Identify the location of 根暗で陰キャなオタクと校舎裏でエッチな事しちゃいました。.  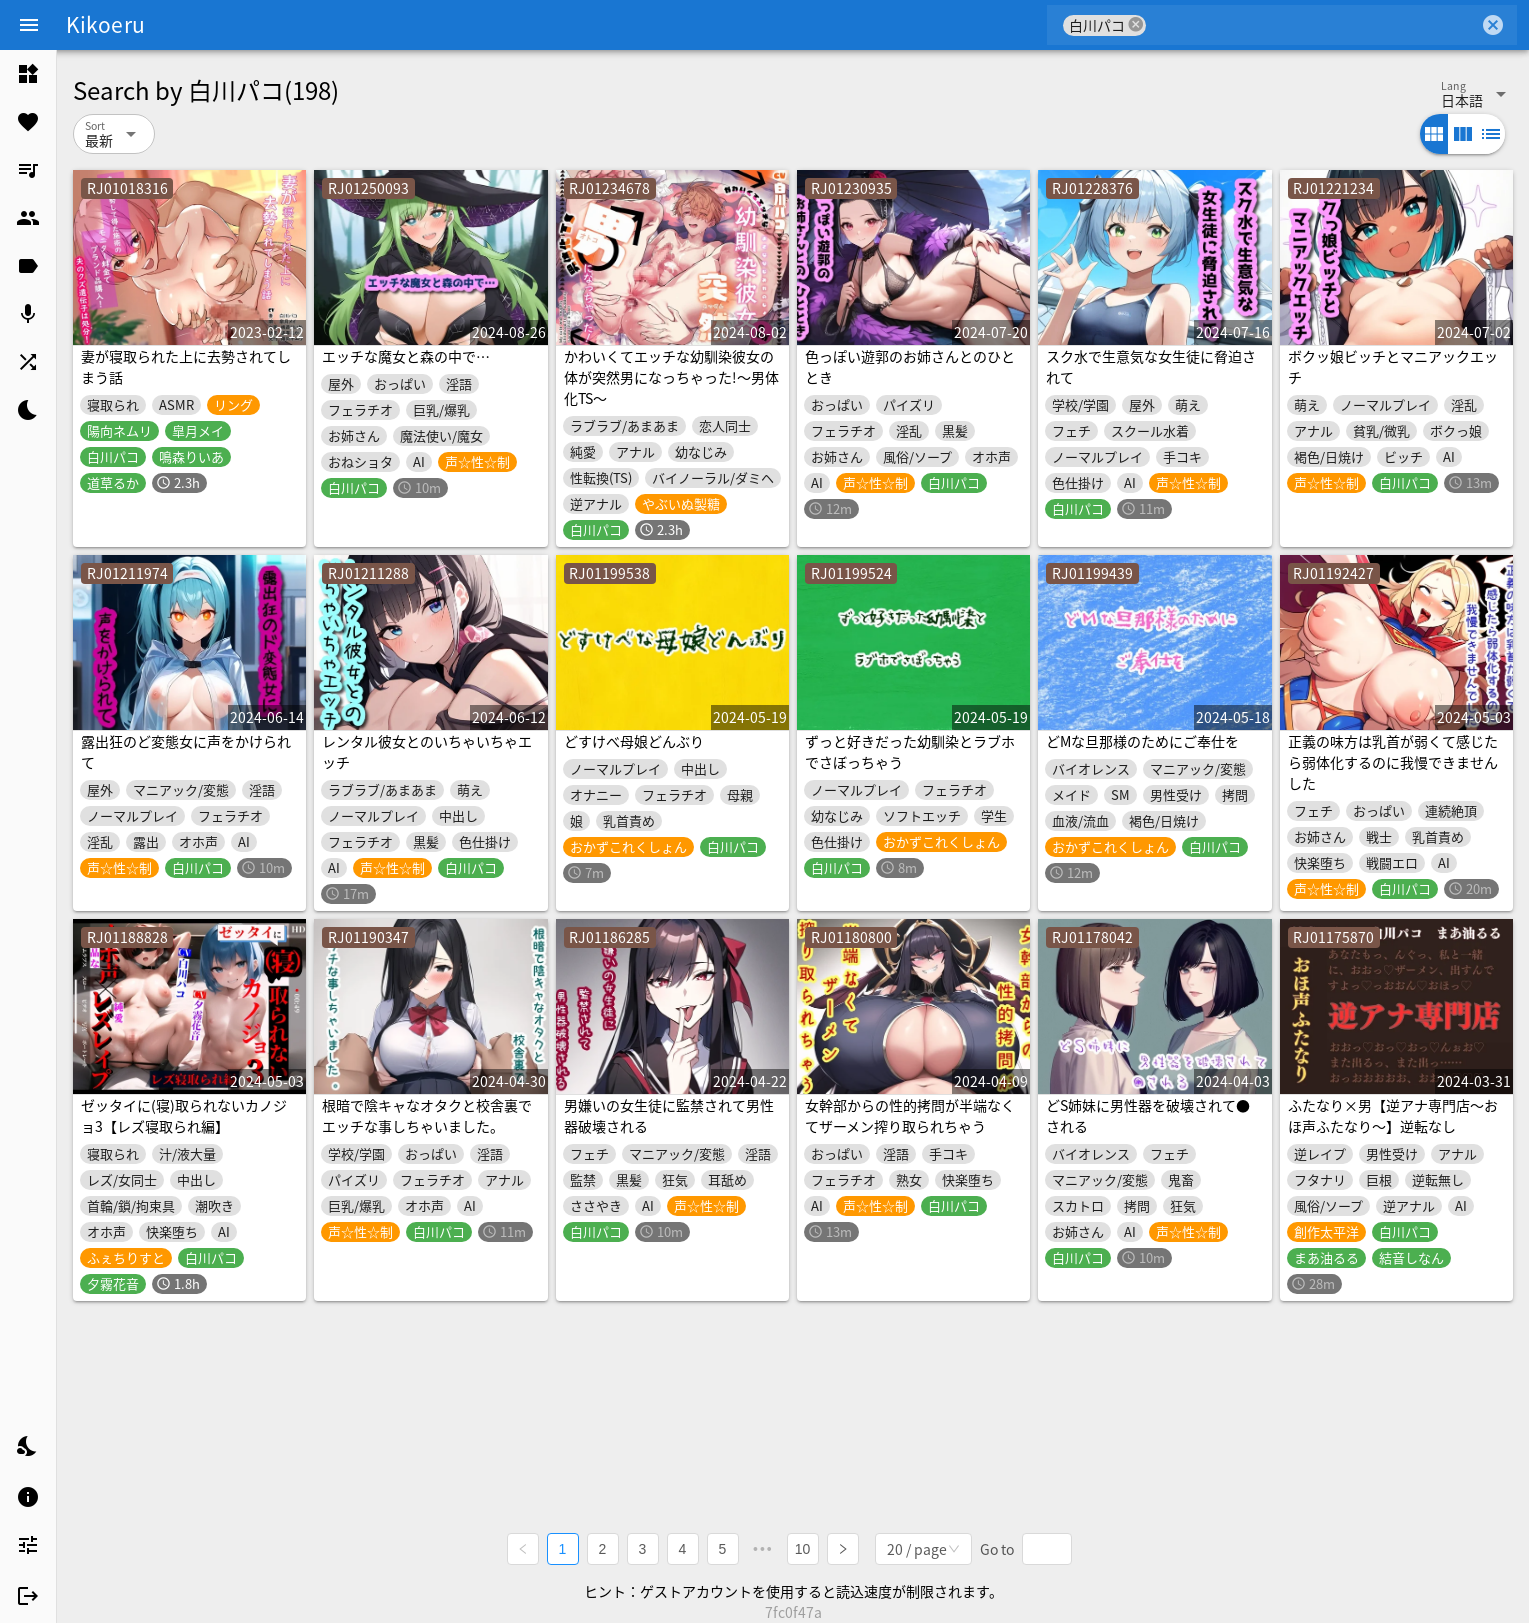
(427, 1115).